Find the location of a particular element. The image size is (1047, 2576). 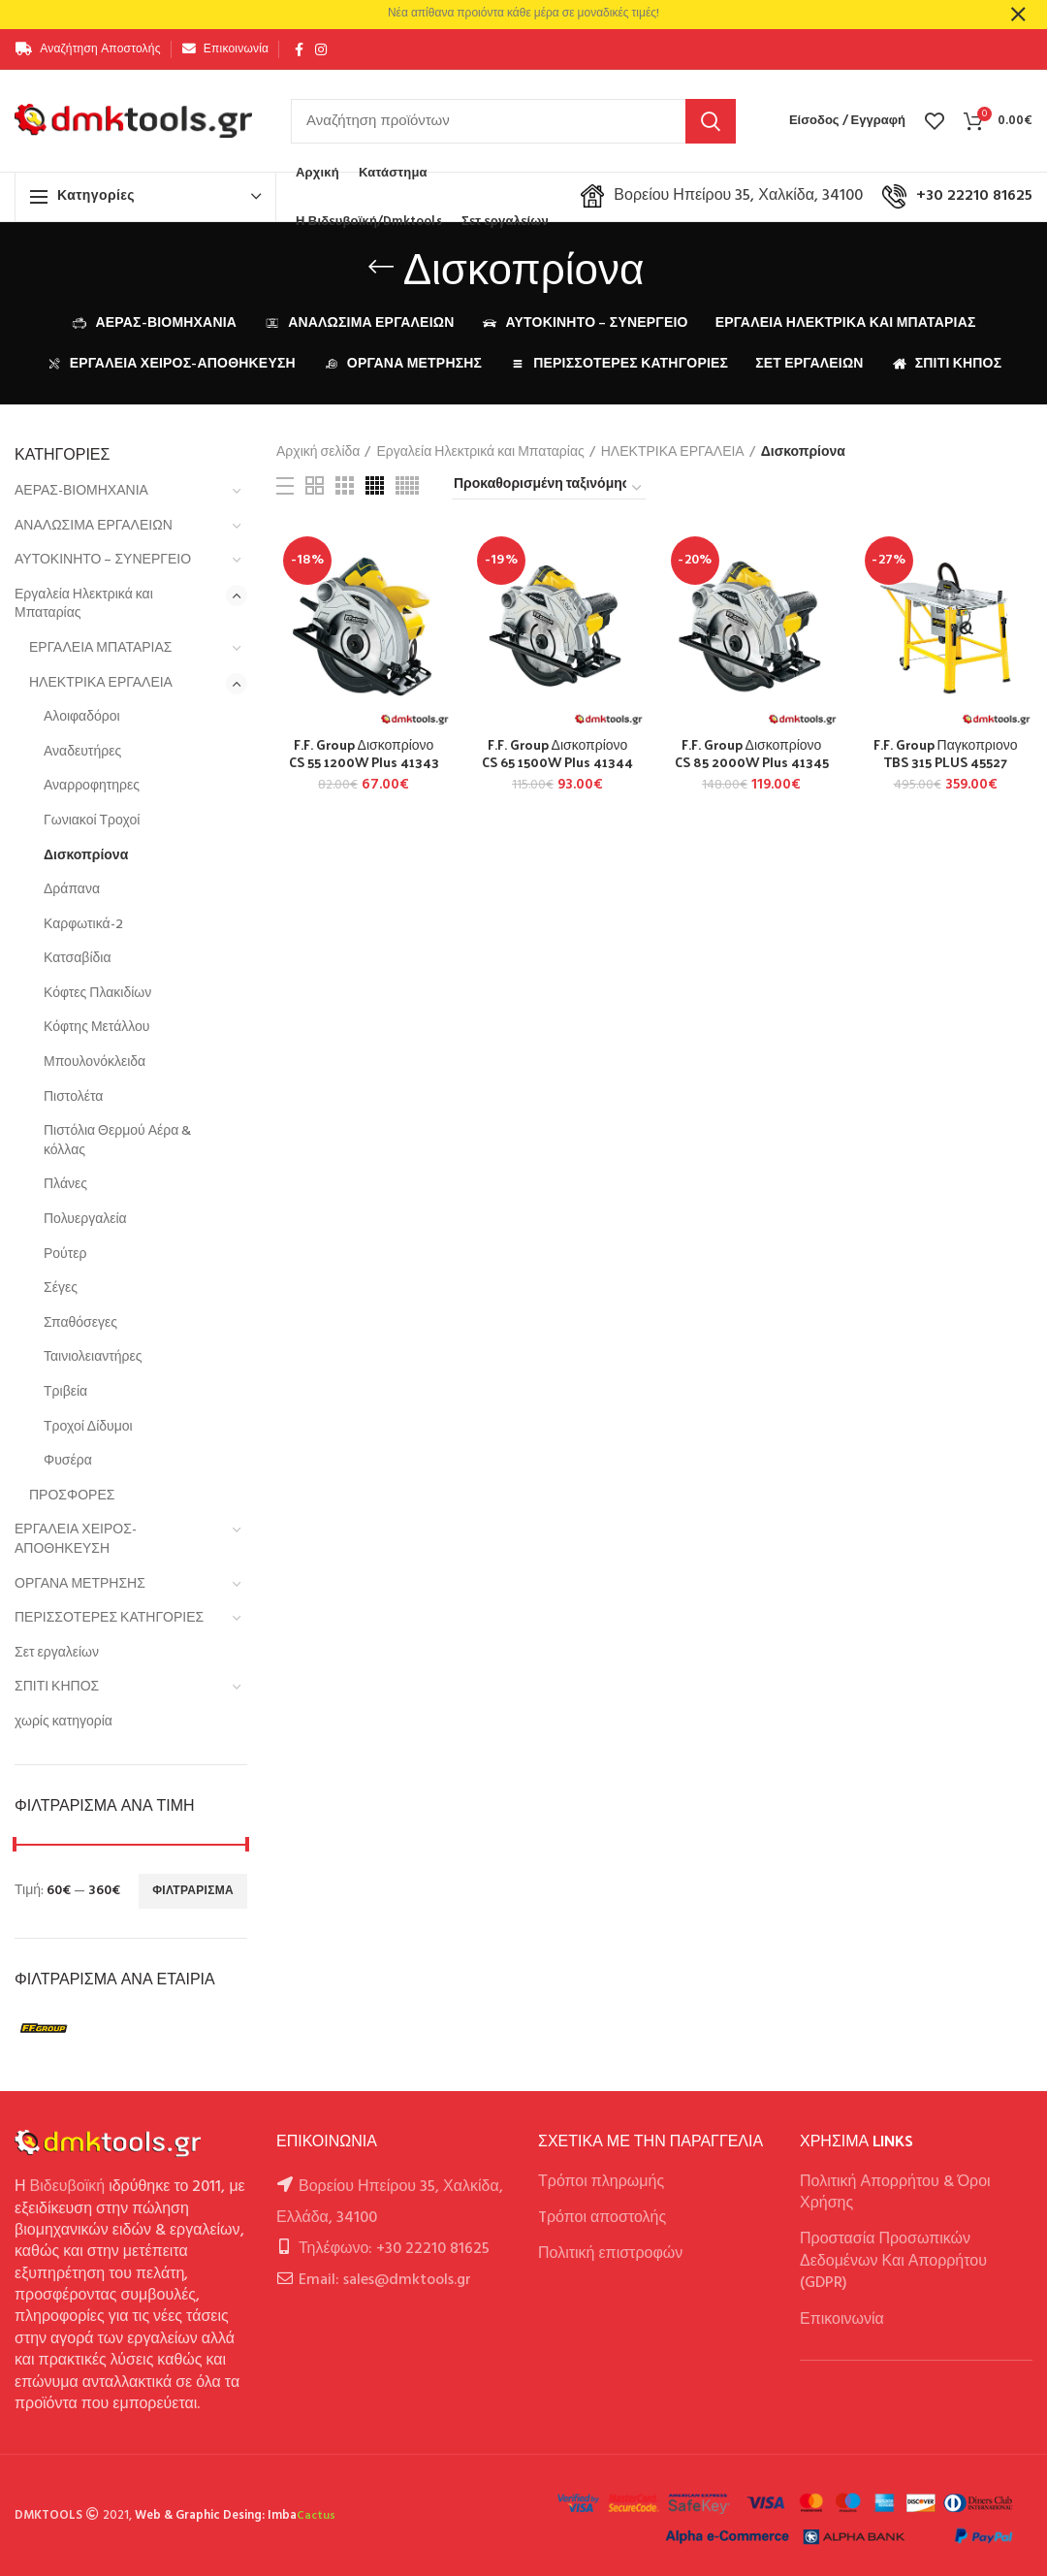

Αναζήτηση is located at coordinates (710, 121).